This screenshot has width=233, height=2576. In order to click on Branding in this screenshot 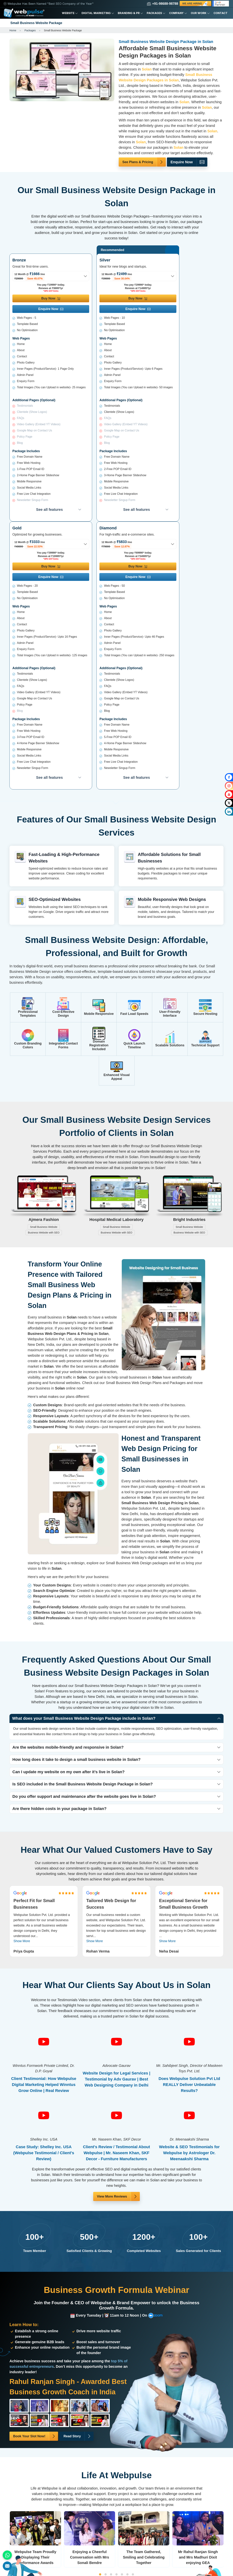, I will do `click(179, 2438)`.